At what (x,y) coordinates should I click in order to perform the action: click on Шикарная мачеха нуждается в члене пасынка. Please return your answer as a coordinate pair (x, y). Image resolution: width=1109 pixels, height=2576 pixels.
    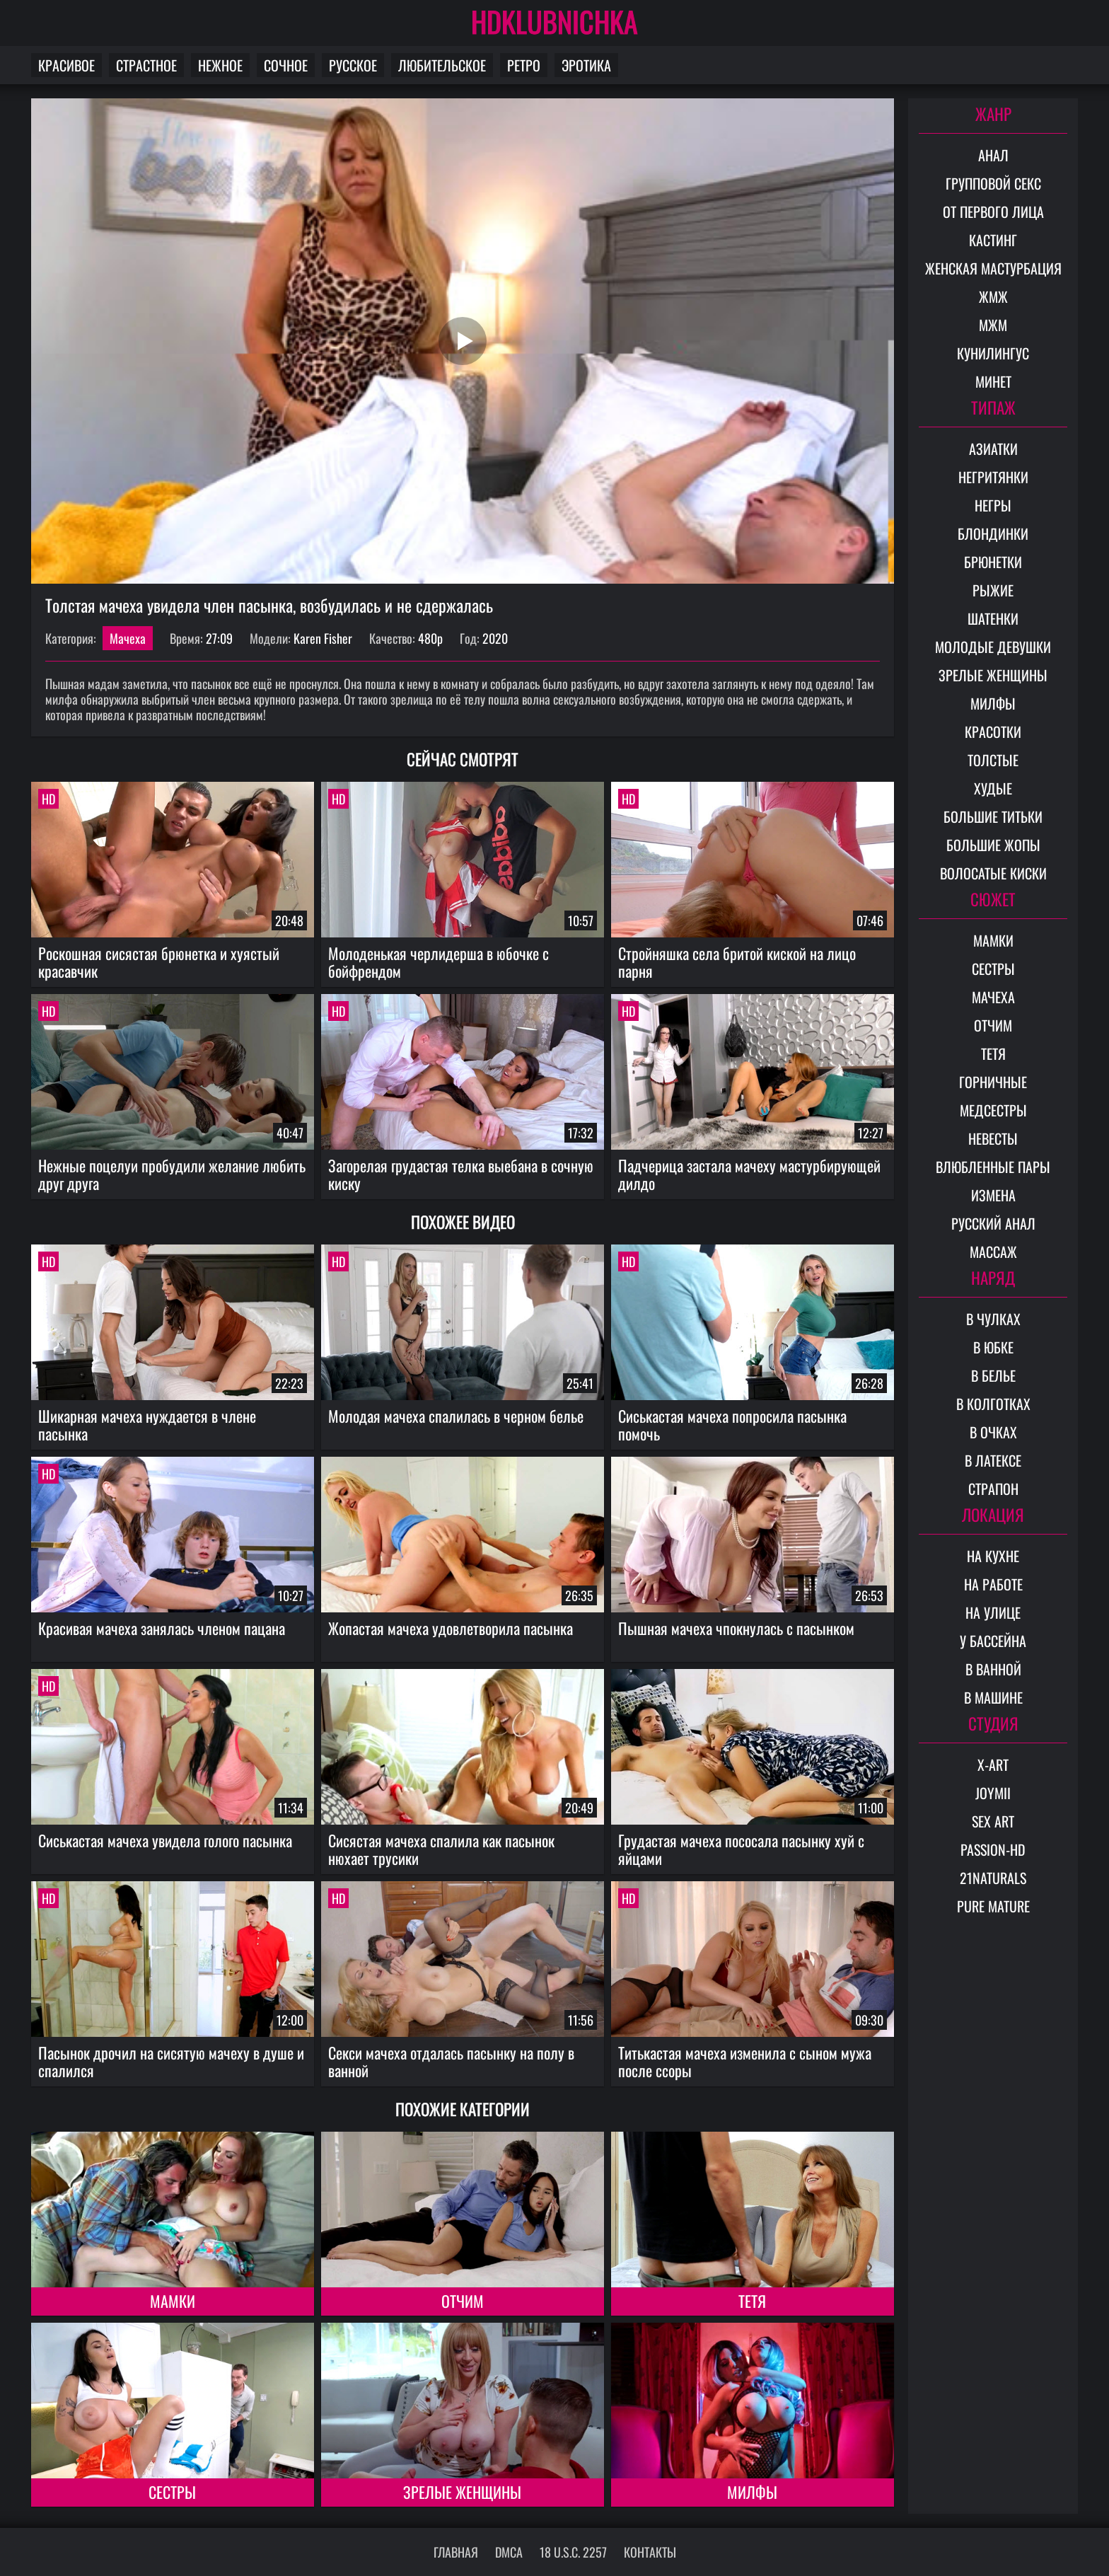
    Looking at the image, I should click on (147, 1424).